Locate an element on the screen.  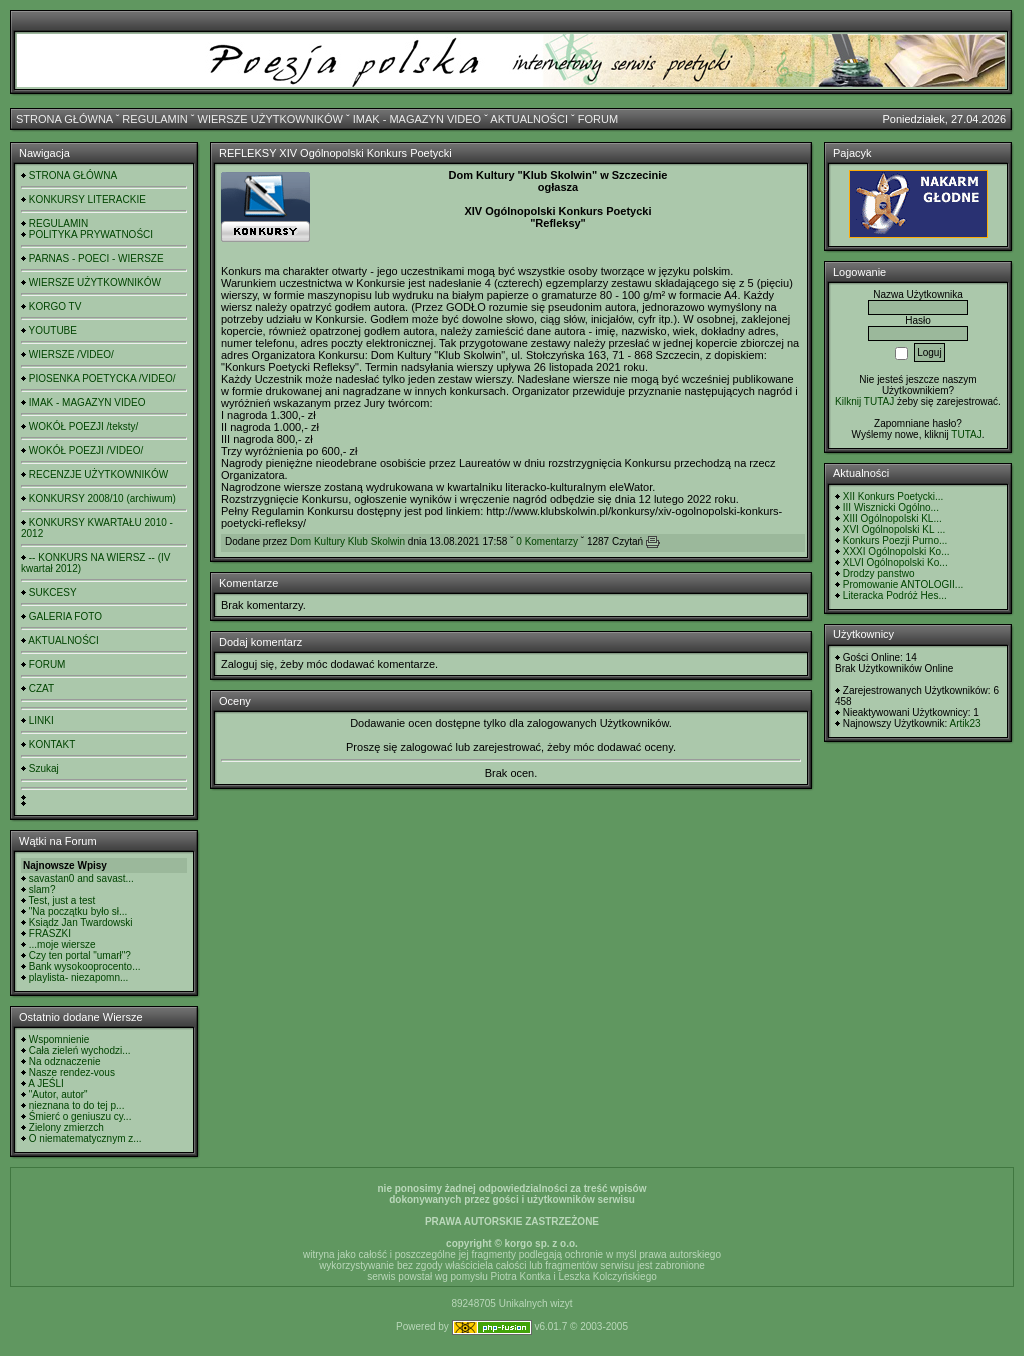
GALERIA FOTO is located at coordinates (65, 616).